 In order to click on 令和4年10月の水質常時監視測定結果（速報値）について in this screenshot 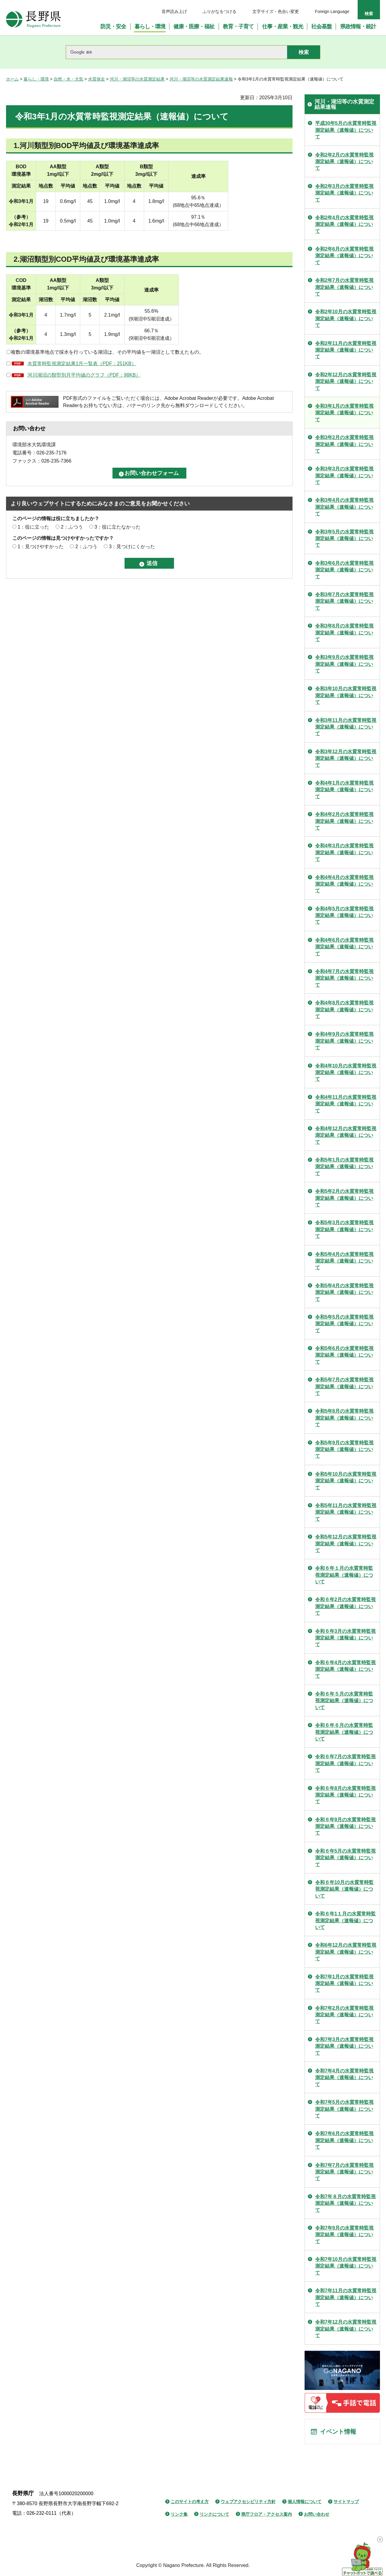, I will do `click(345, 1072)`.